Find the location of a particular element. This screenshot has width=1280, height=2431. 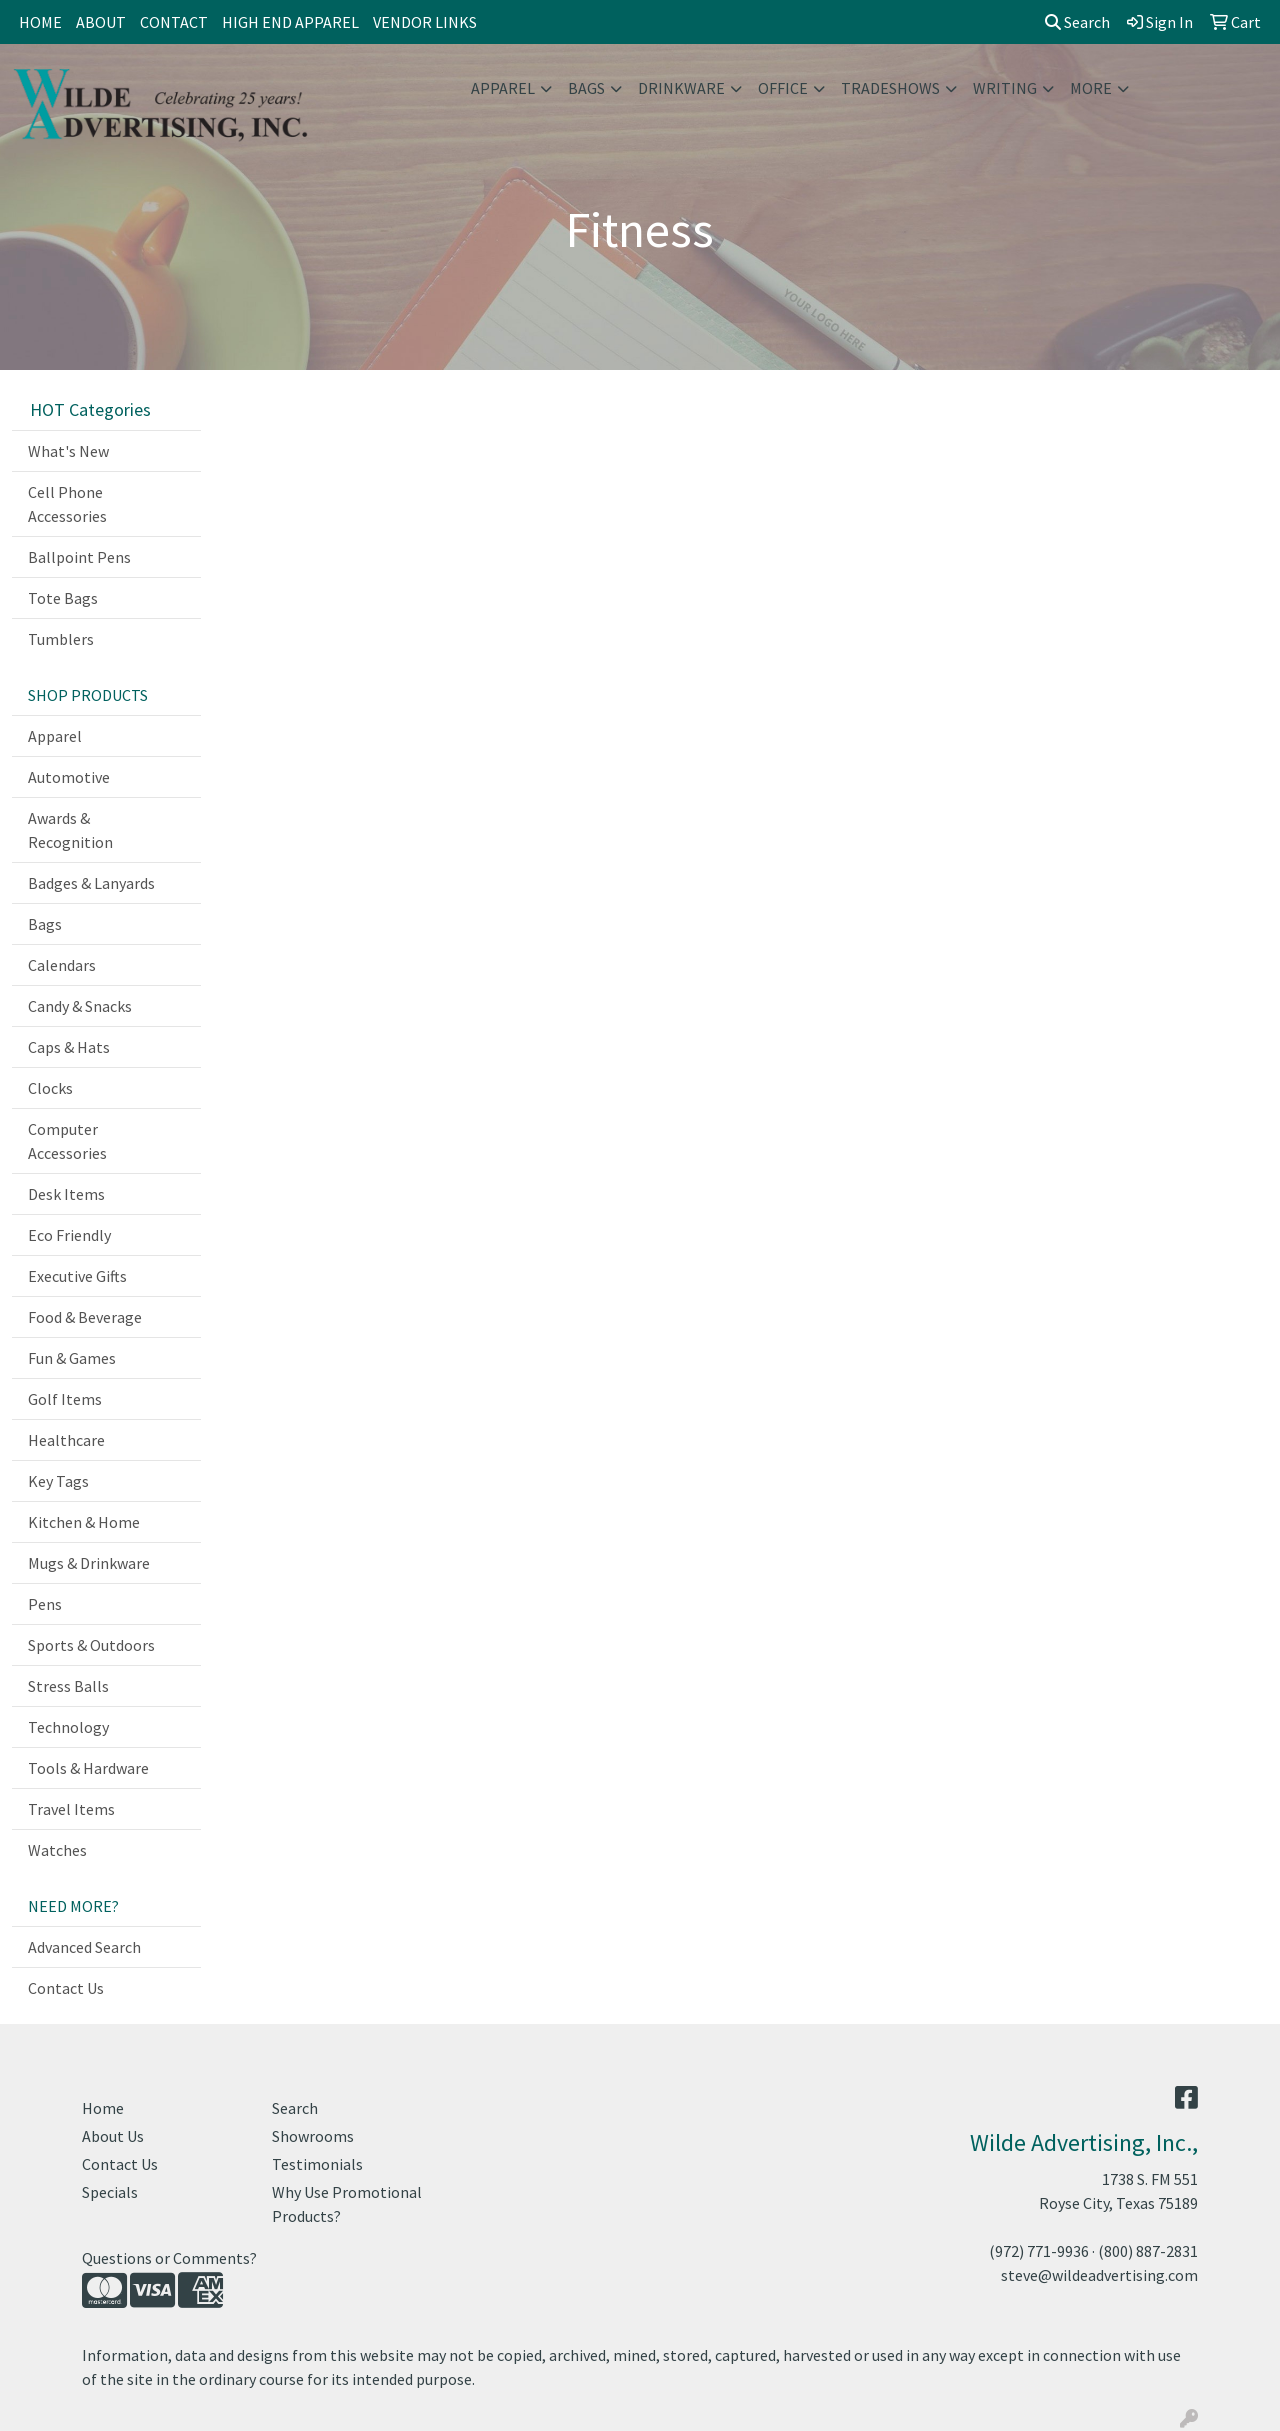

(972) 771-9936 is located at coordinates (1039, 2251).